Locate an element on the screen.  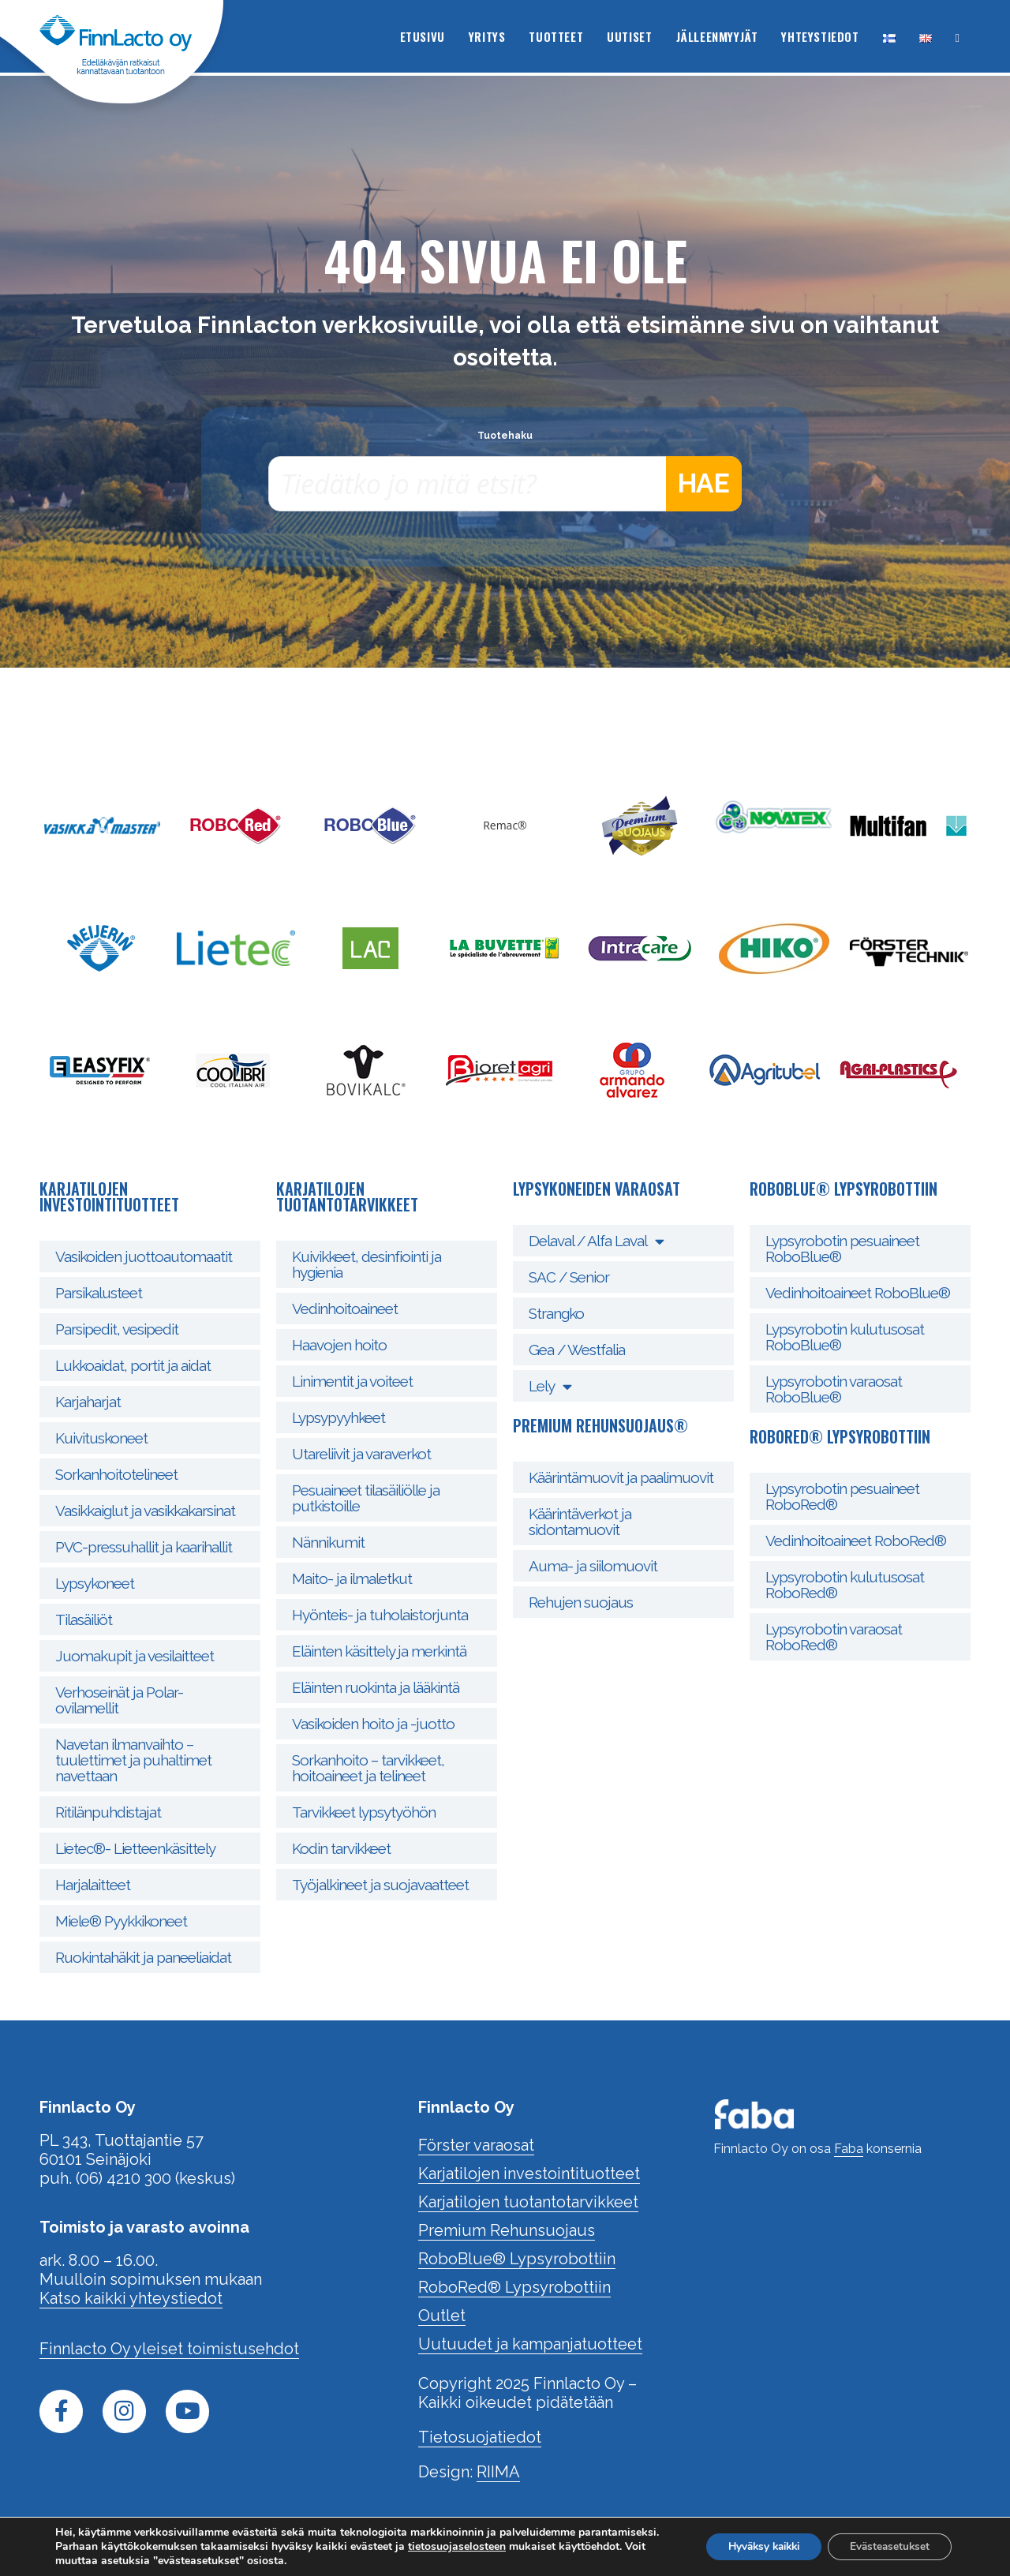
Eläinten käsittely ja merkintä is located at coordinates (379, 1651).